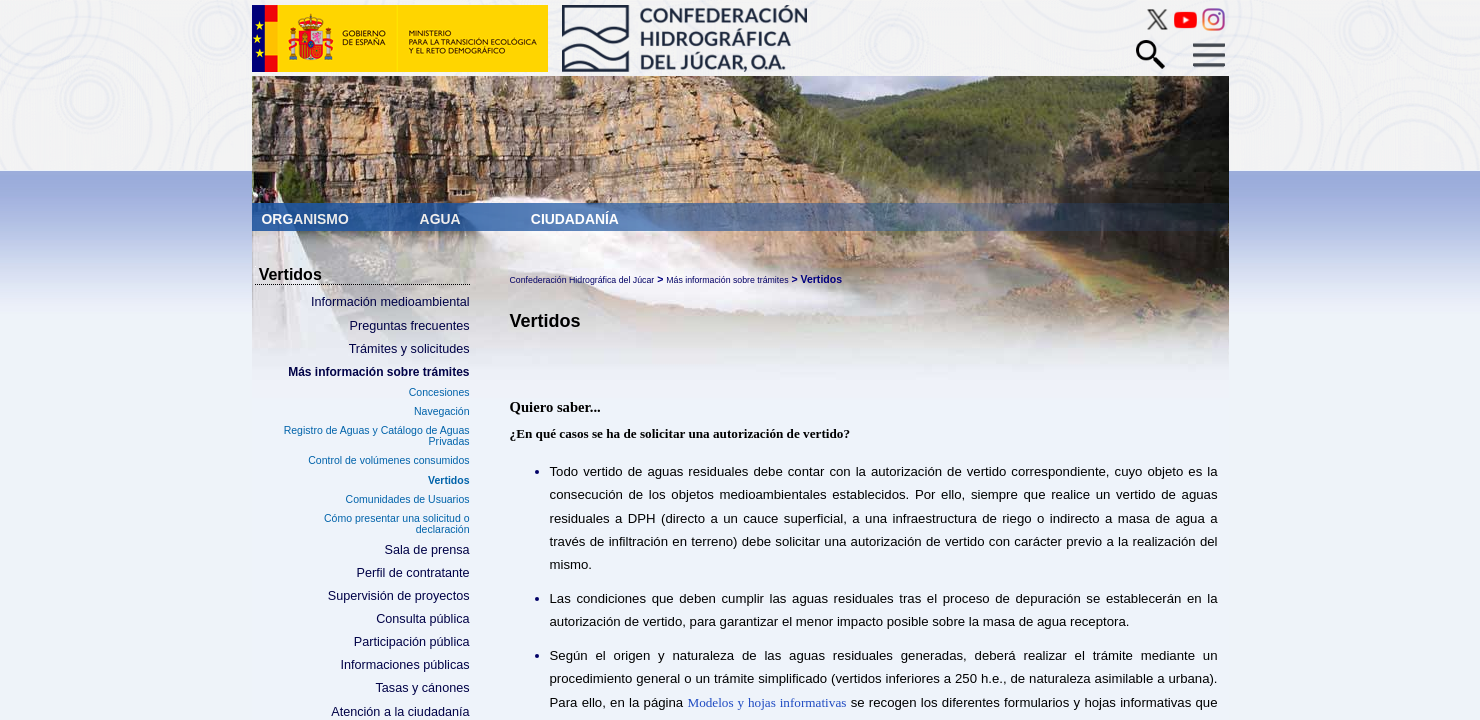 This screenshot has width=1480, height=720. I want to click on Consulta pública, so click(422, 619).